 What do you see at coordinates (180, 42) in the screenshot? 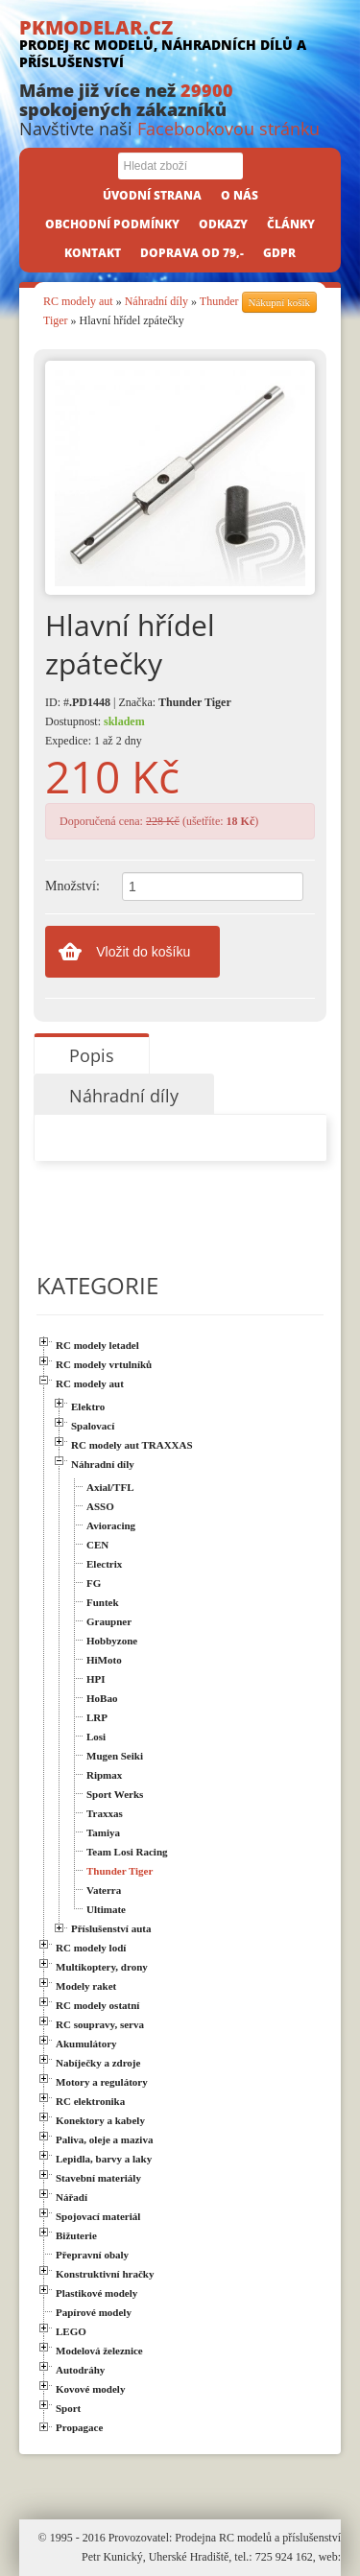
I see `PKMODELAR.CZ` at bounding box center [180, 42].